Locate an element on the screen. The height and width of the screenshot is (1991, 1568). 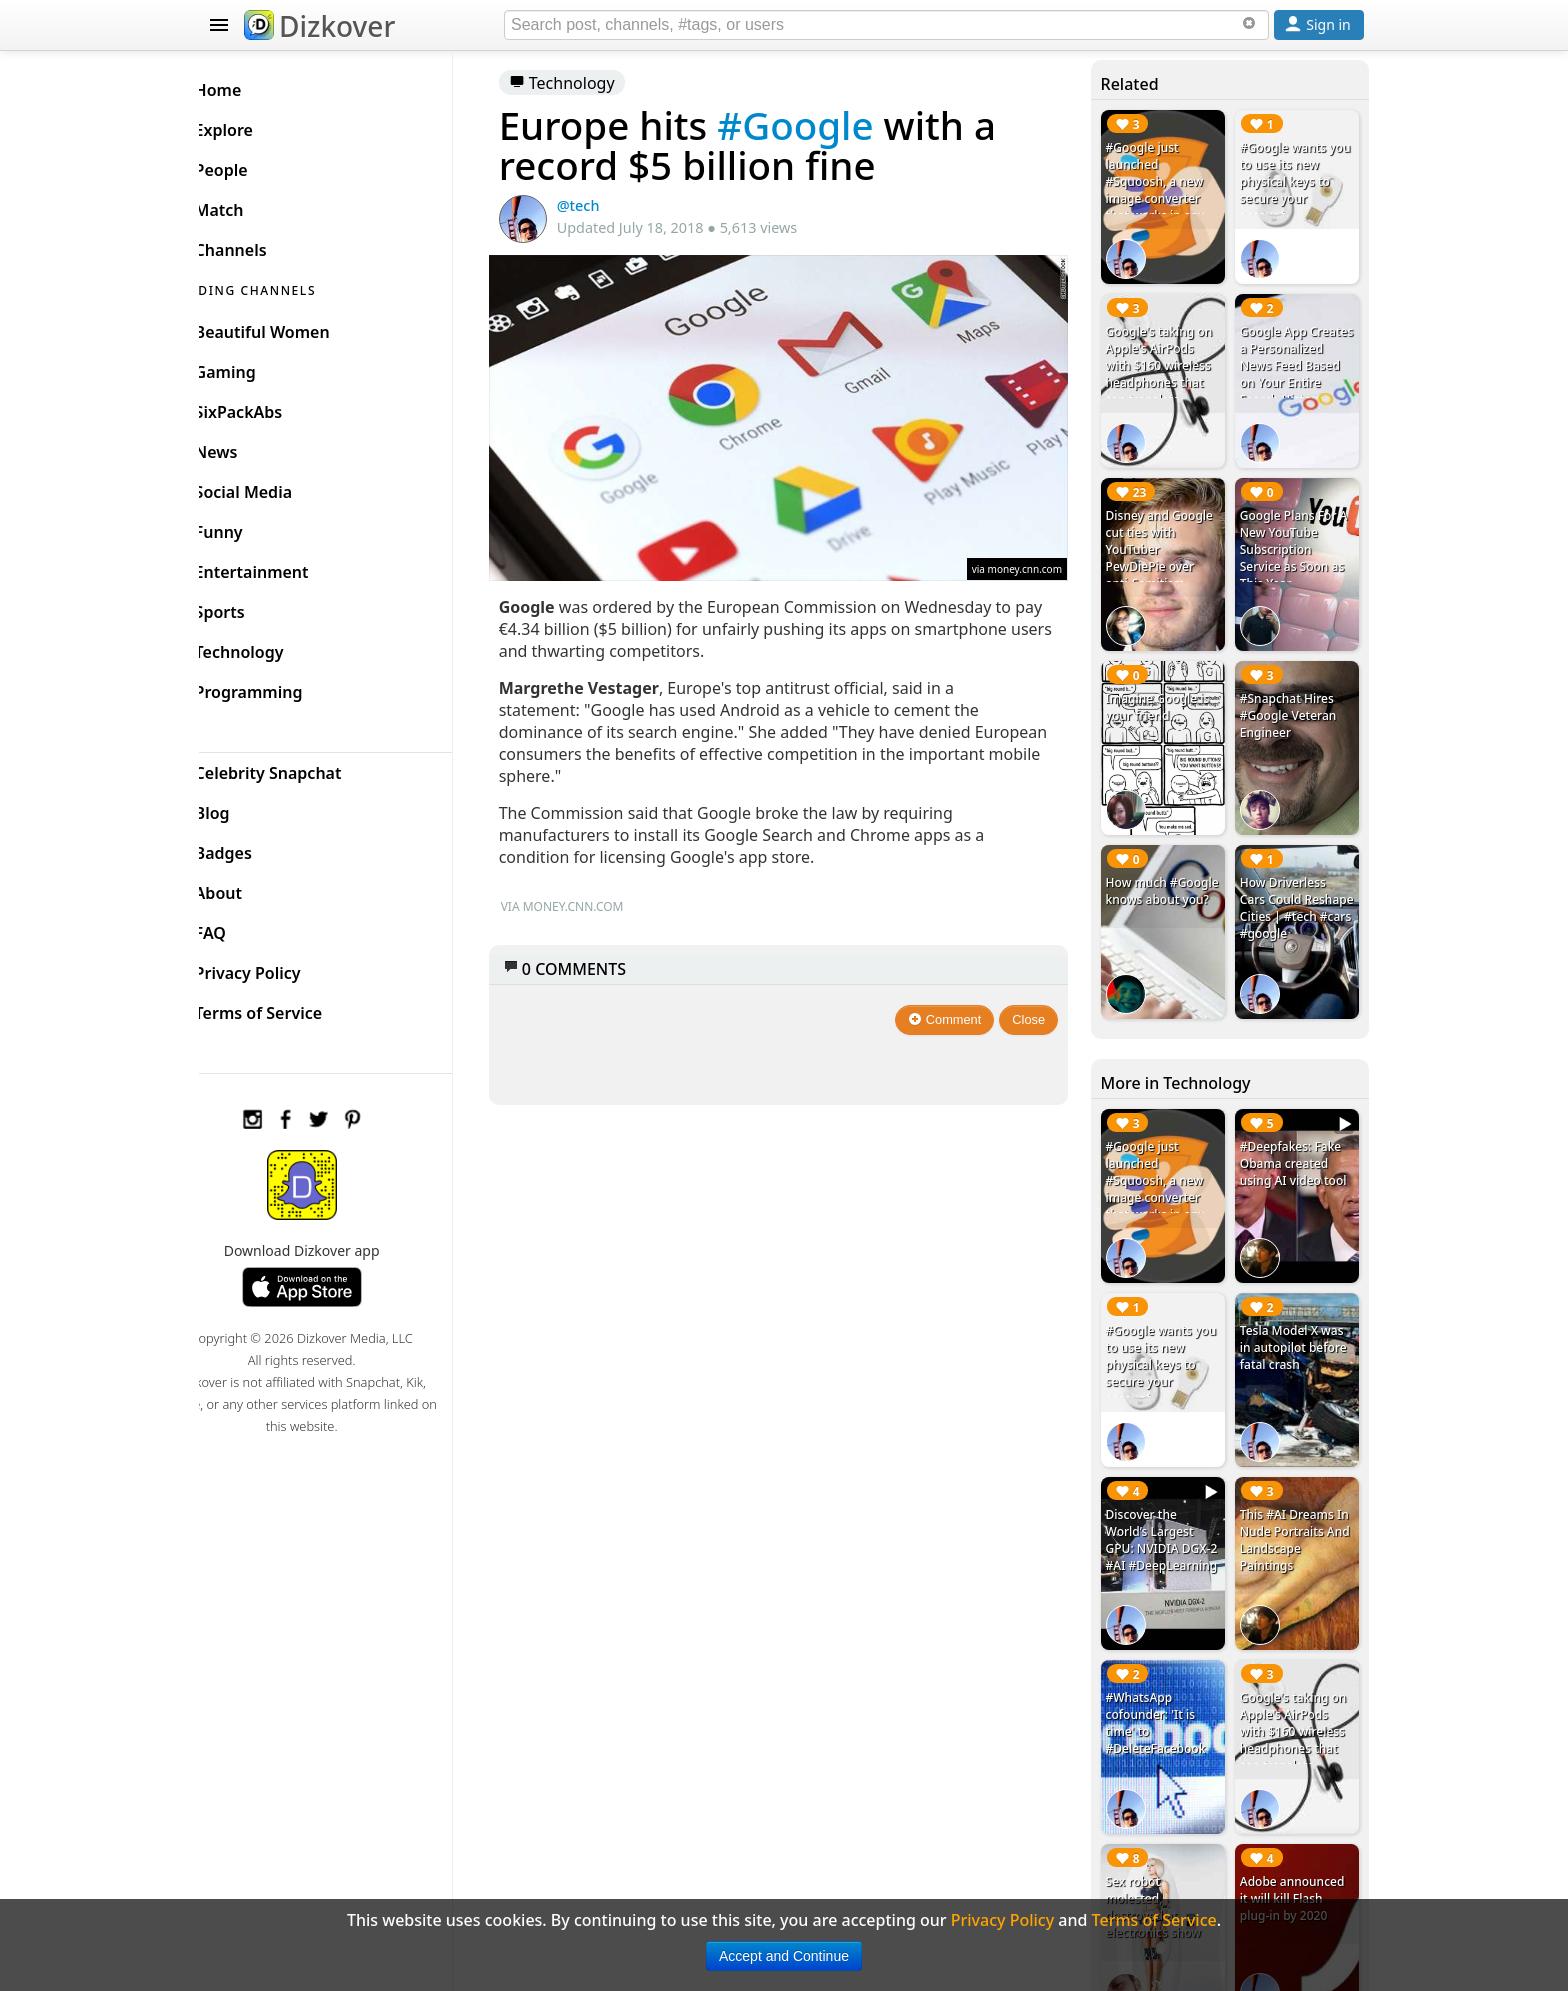
#Google wants you to use its new physical keys to secure your account is located at coordinates (1296, 181).